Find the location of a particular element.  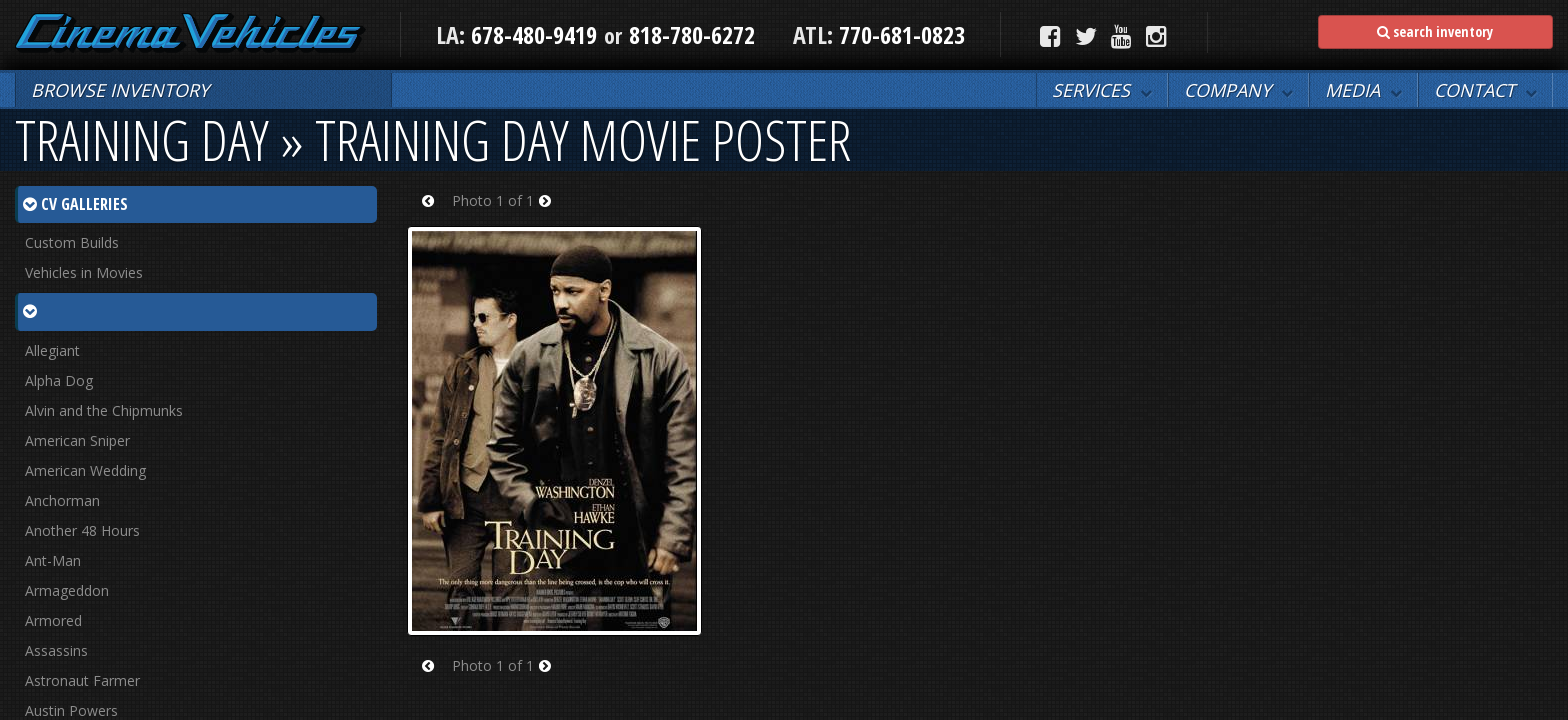

[button] is located at coordinates (1102, 90).